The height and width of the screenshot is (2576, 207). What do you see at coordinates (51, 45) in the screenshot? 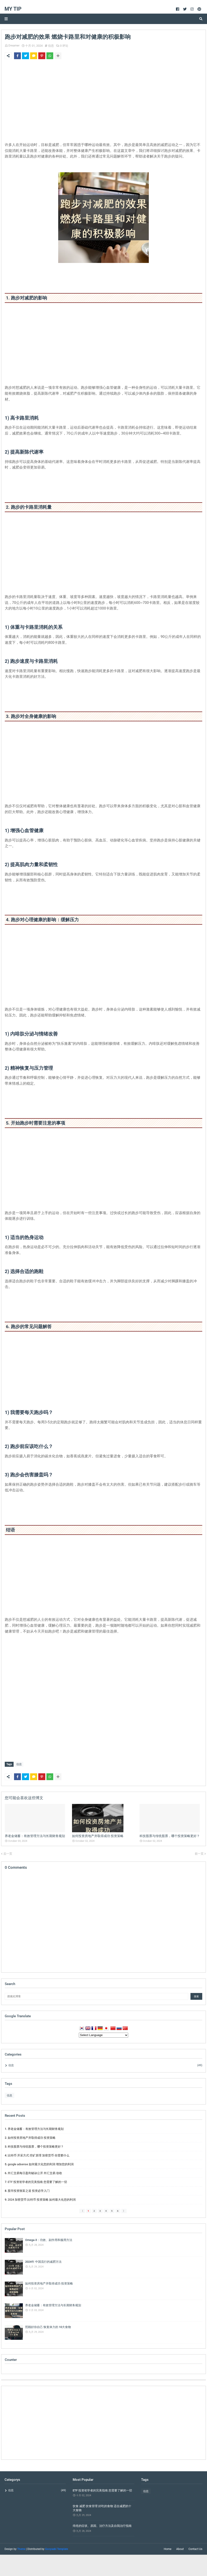
I see `信息` at bounding box center [51, 45].